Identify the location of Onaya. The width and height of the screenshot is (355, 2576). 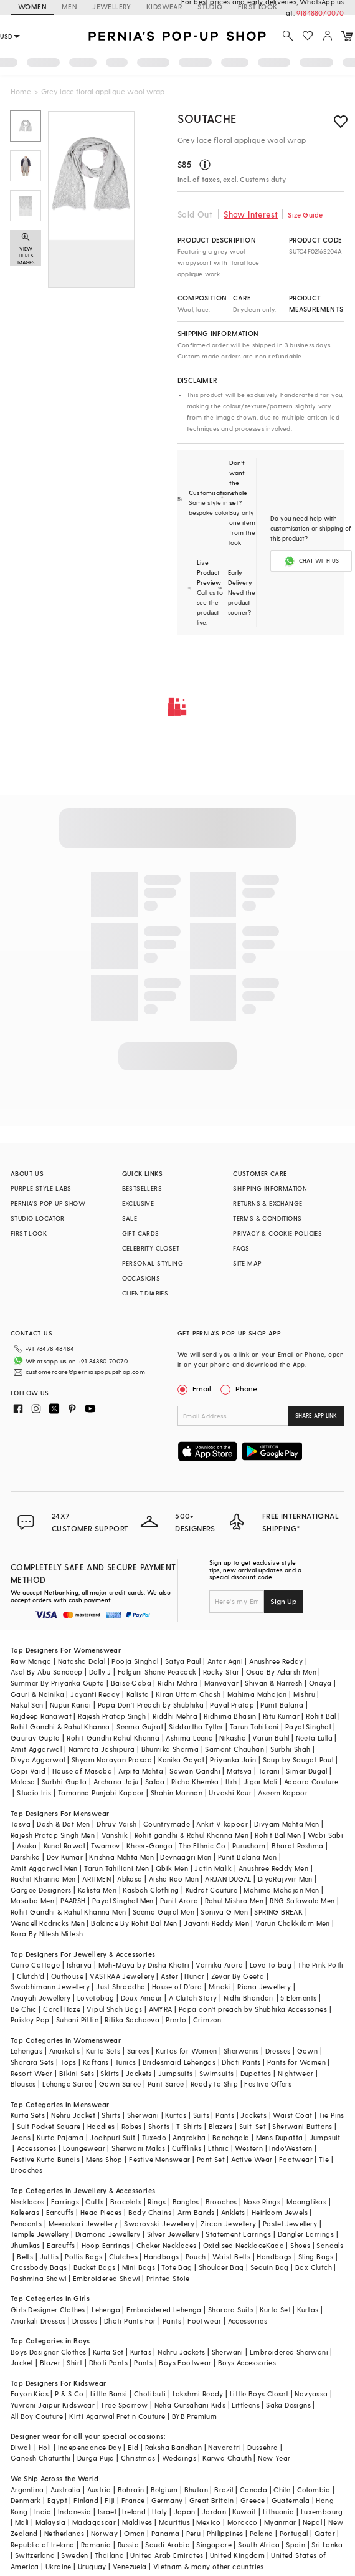
(320, 1683).